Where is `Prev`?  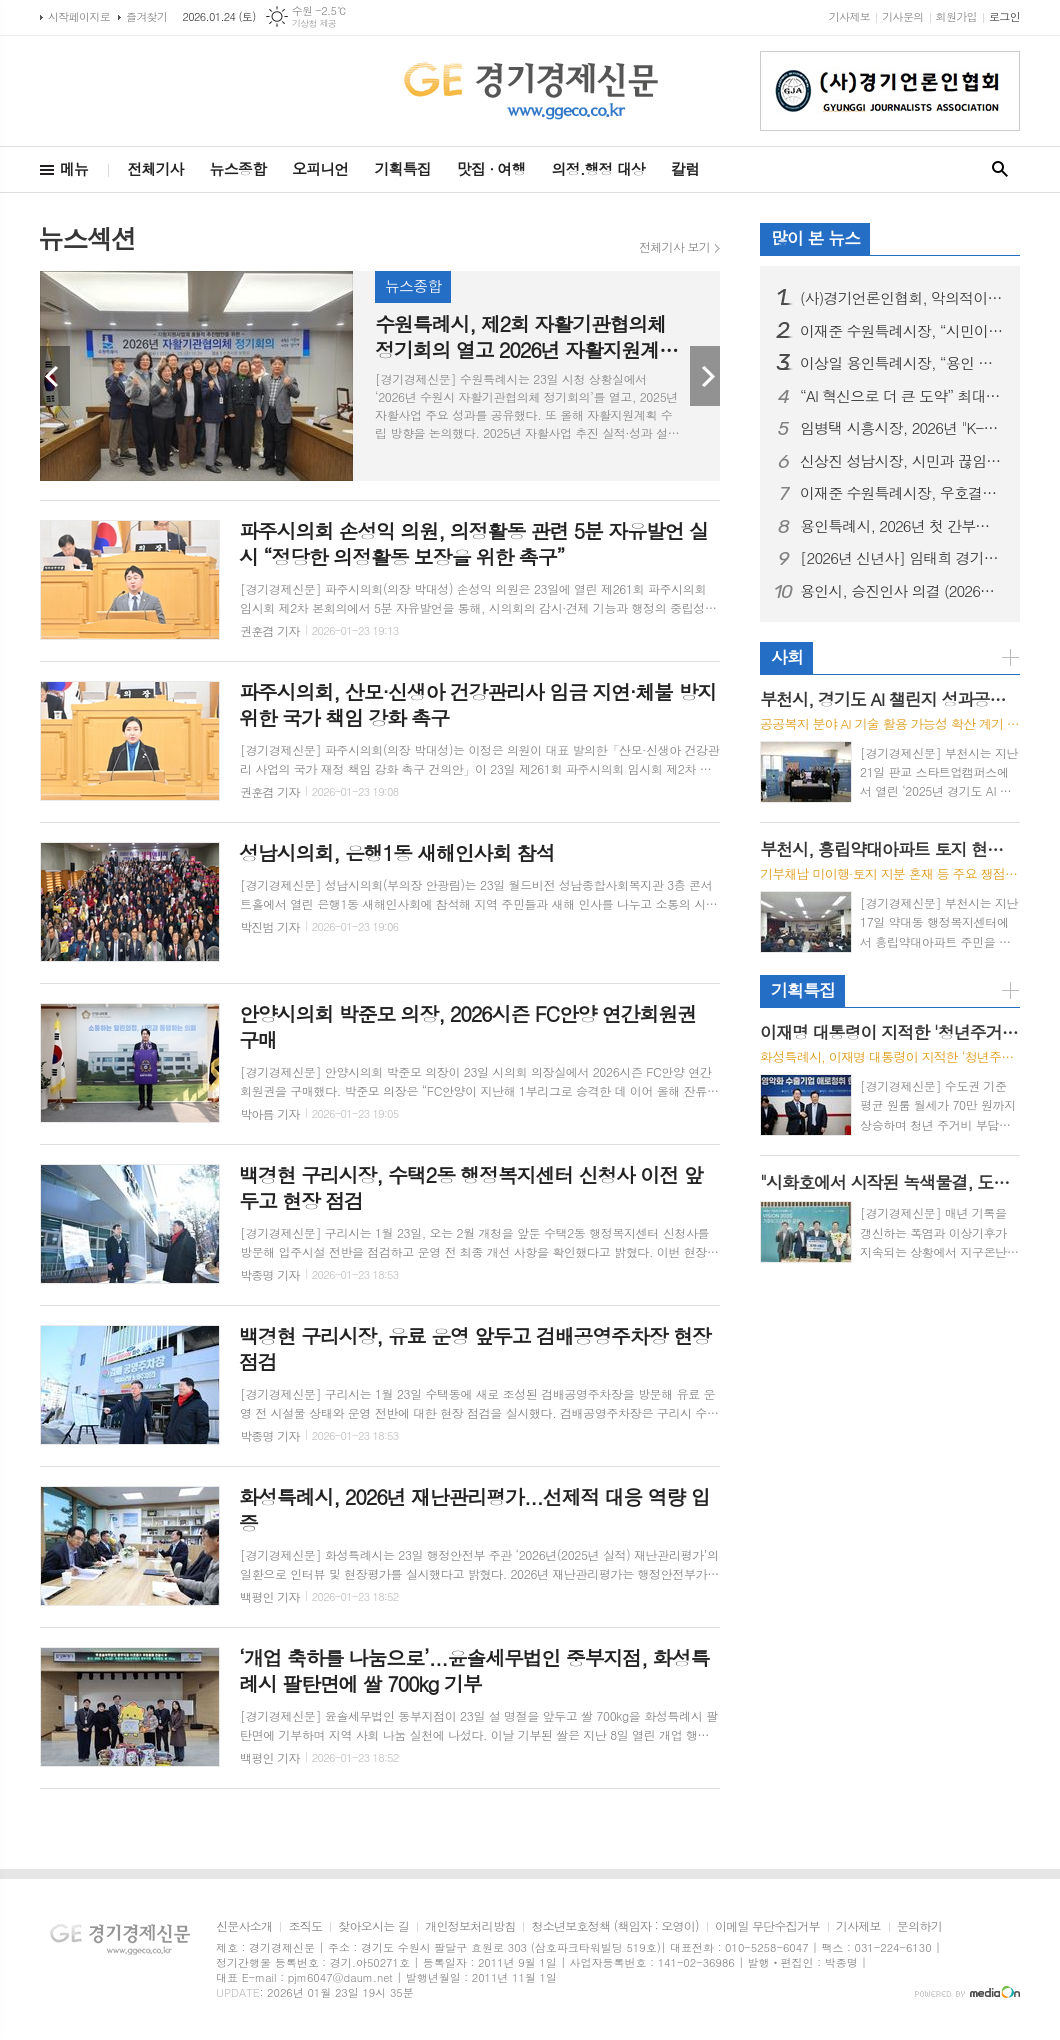
Prev is located at coordinates (55, 376).